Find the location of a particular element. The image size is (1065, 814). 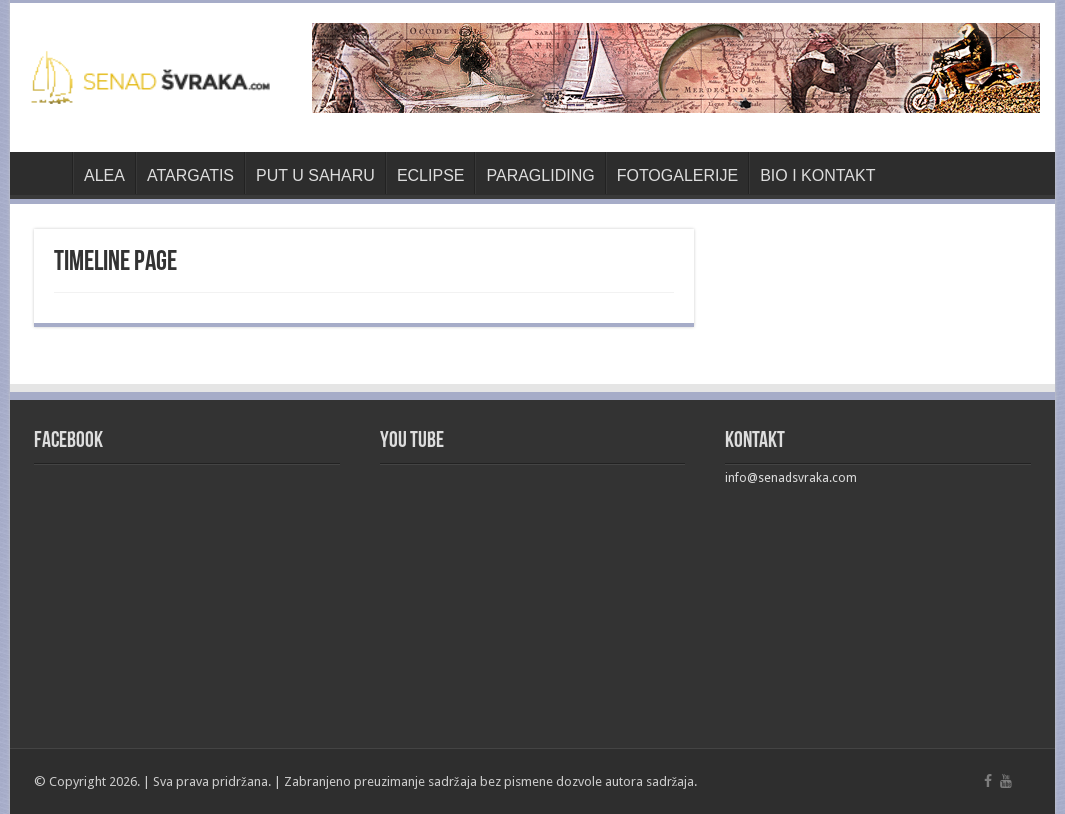

ALEA is located at coordinates (104, 175).